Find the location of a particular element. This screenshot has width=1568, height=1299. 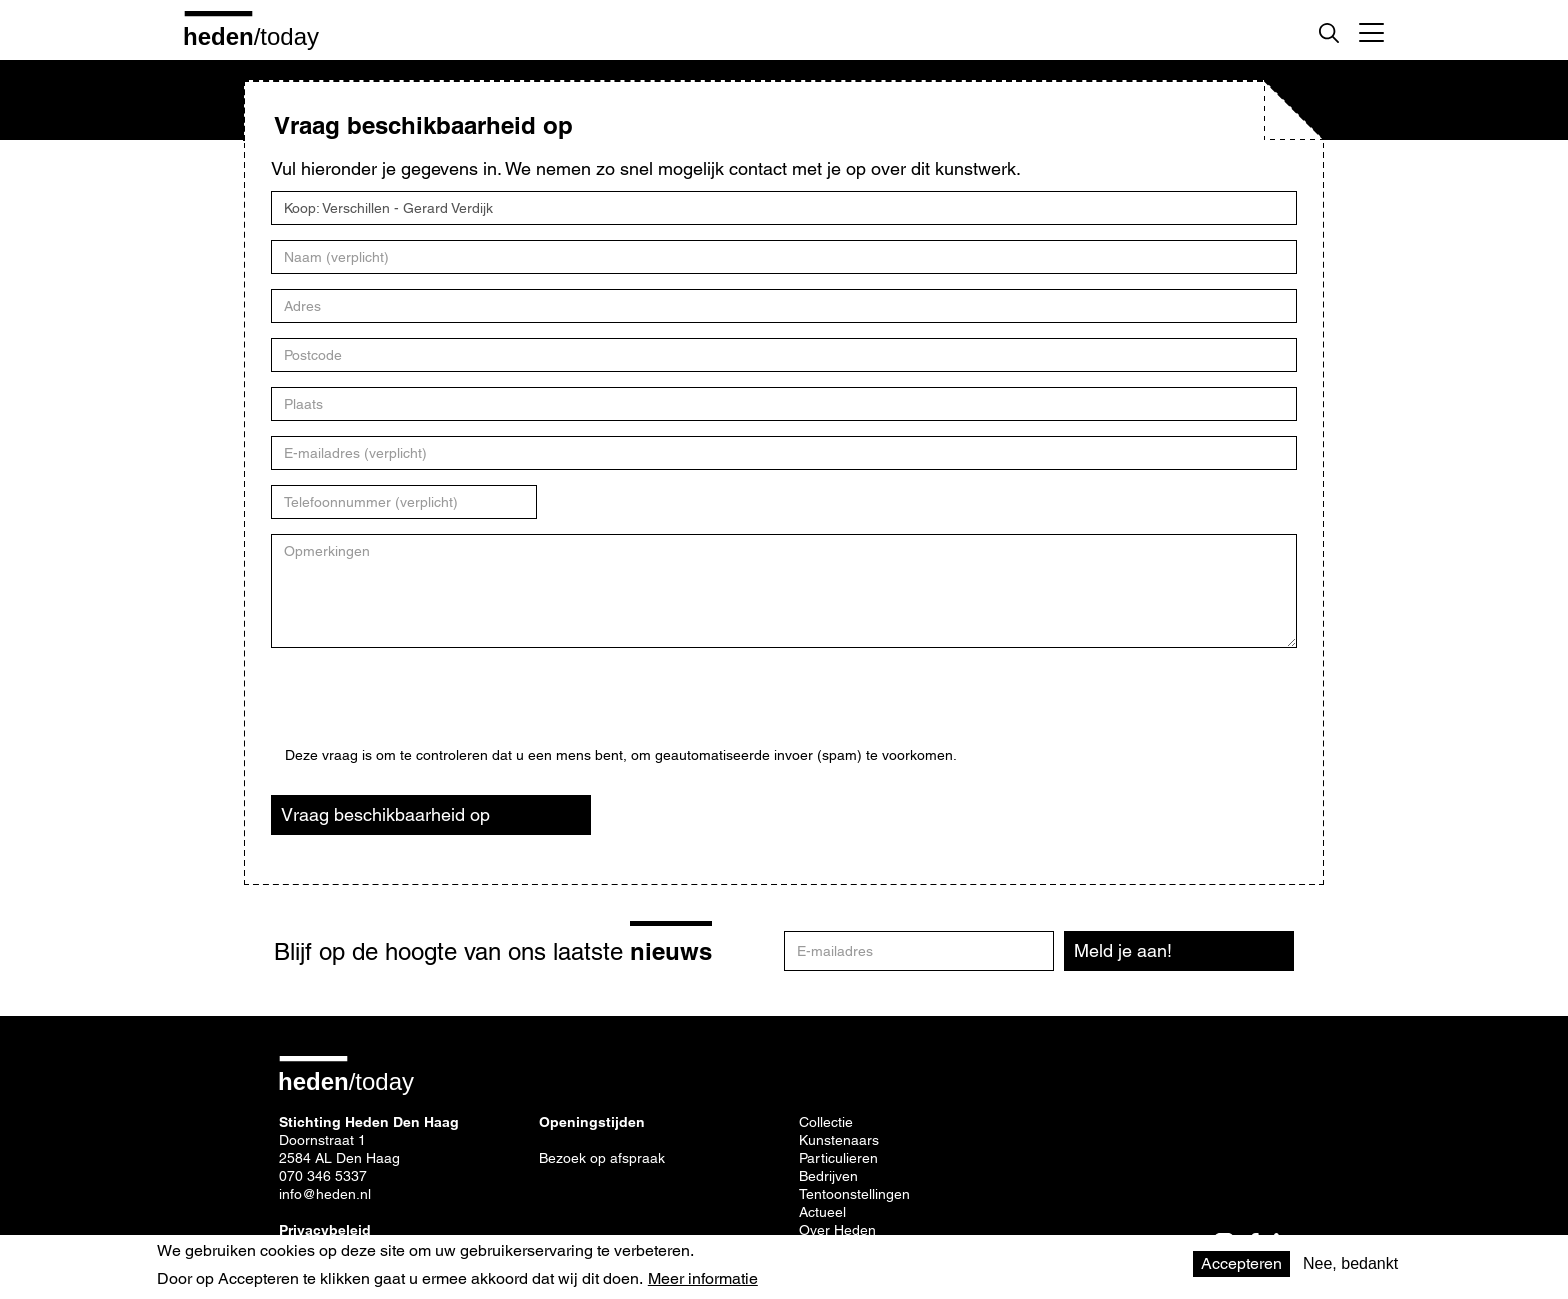

Over Heden is located at coordinates (837, 1230).